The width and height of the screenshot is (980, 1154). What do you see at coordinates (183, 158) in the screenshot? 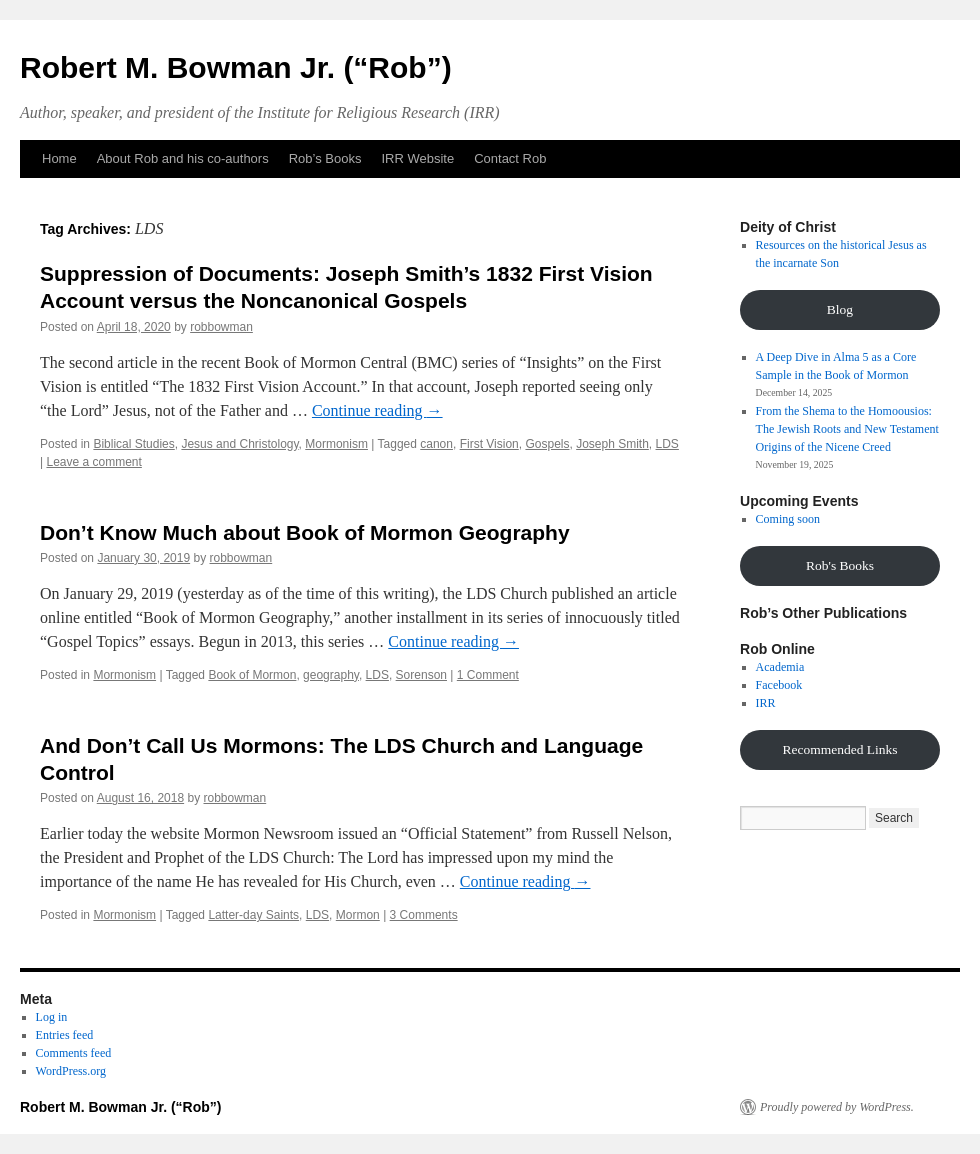
I see `About Rob and his co-authors` at bounding box center [183, 158].